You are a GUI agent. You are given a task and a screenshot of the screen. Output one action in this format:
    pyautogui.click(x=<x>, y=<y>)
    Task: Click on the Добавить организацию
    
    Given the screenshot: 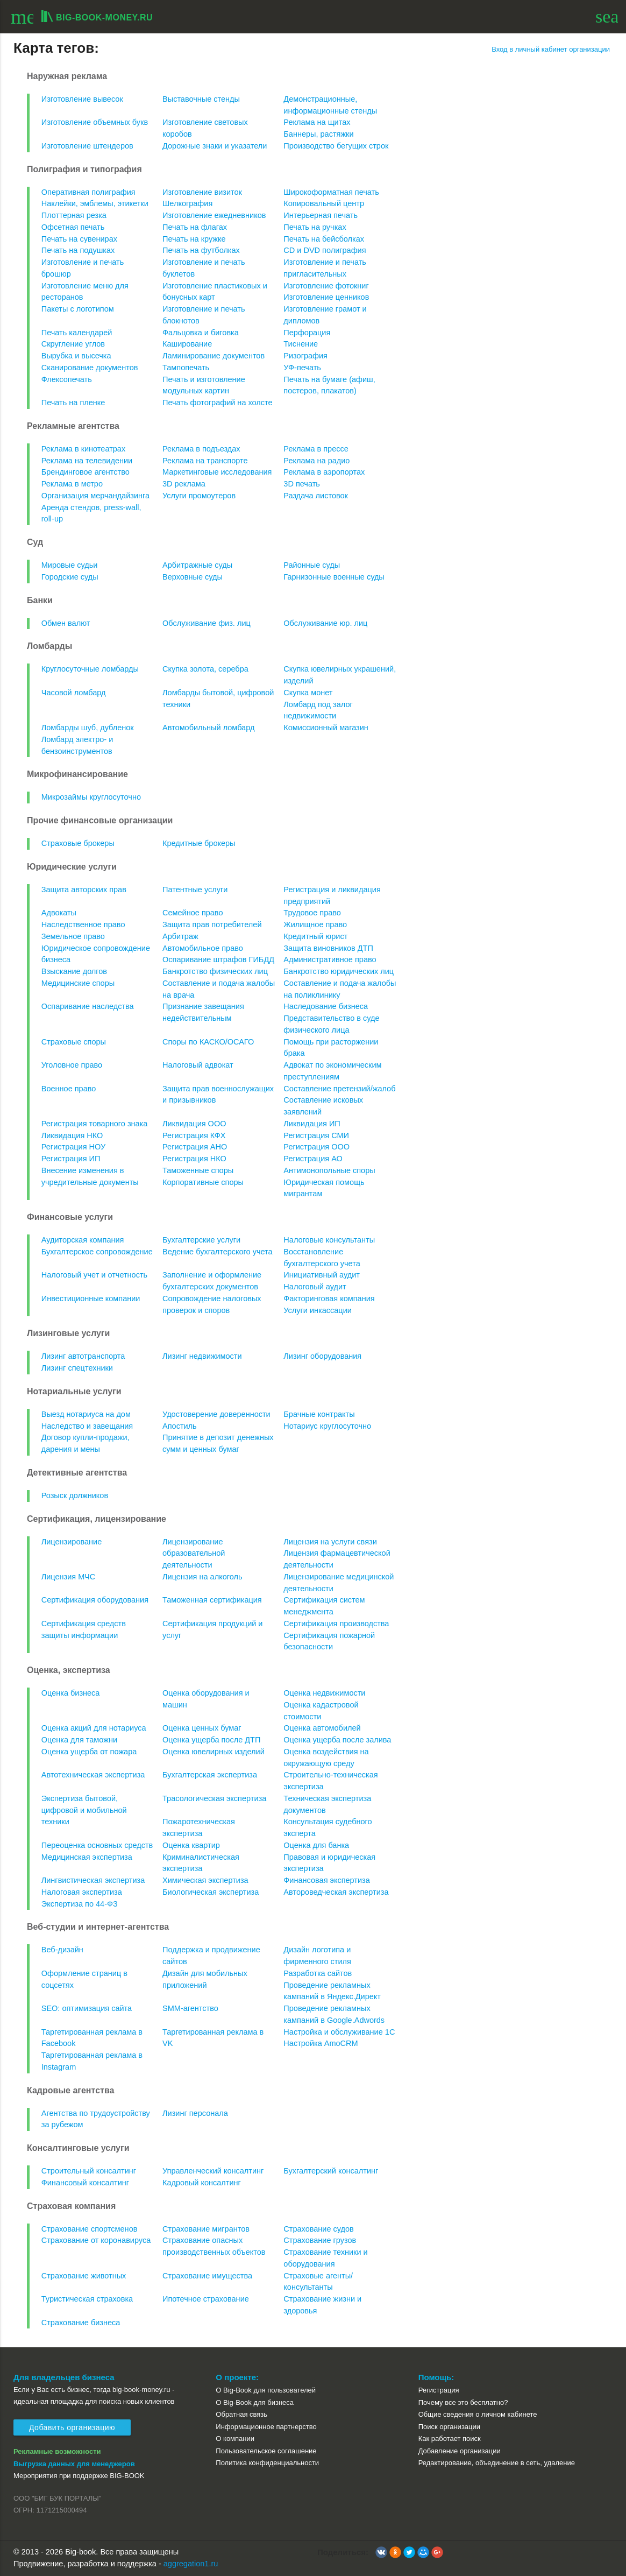 What is the action you would take?
    pyautogui.click(x=72, y=2427)
    